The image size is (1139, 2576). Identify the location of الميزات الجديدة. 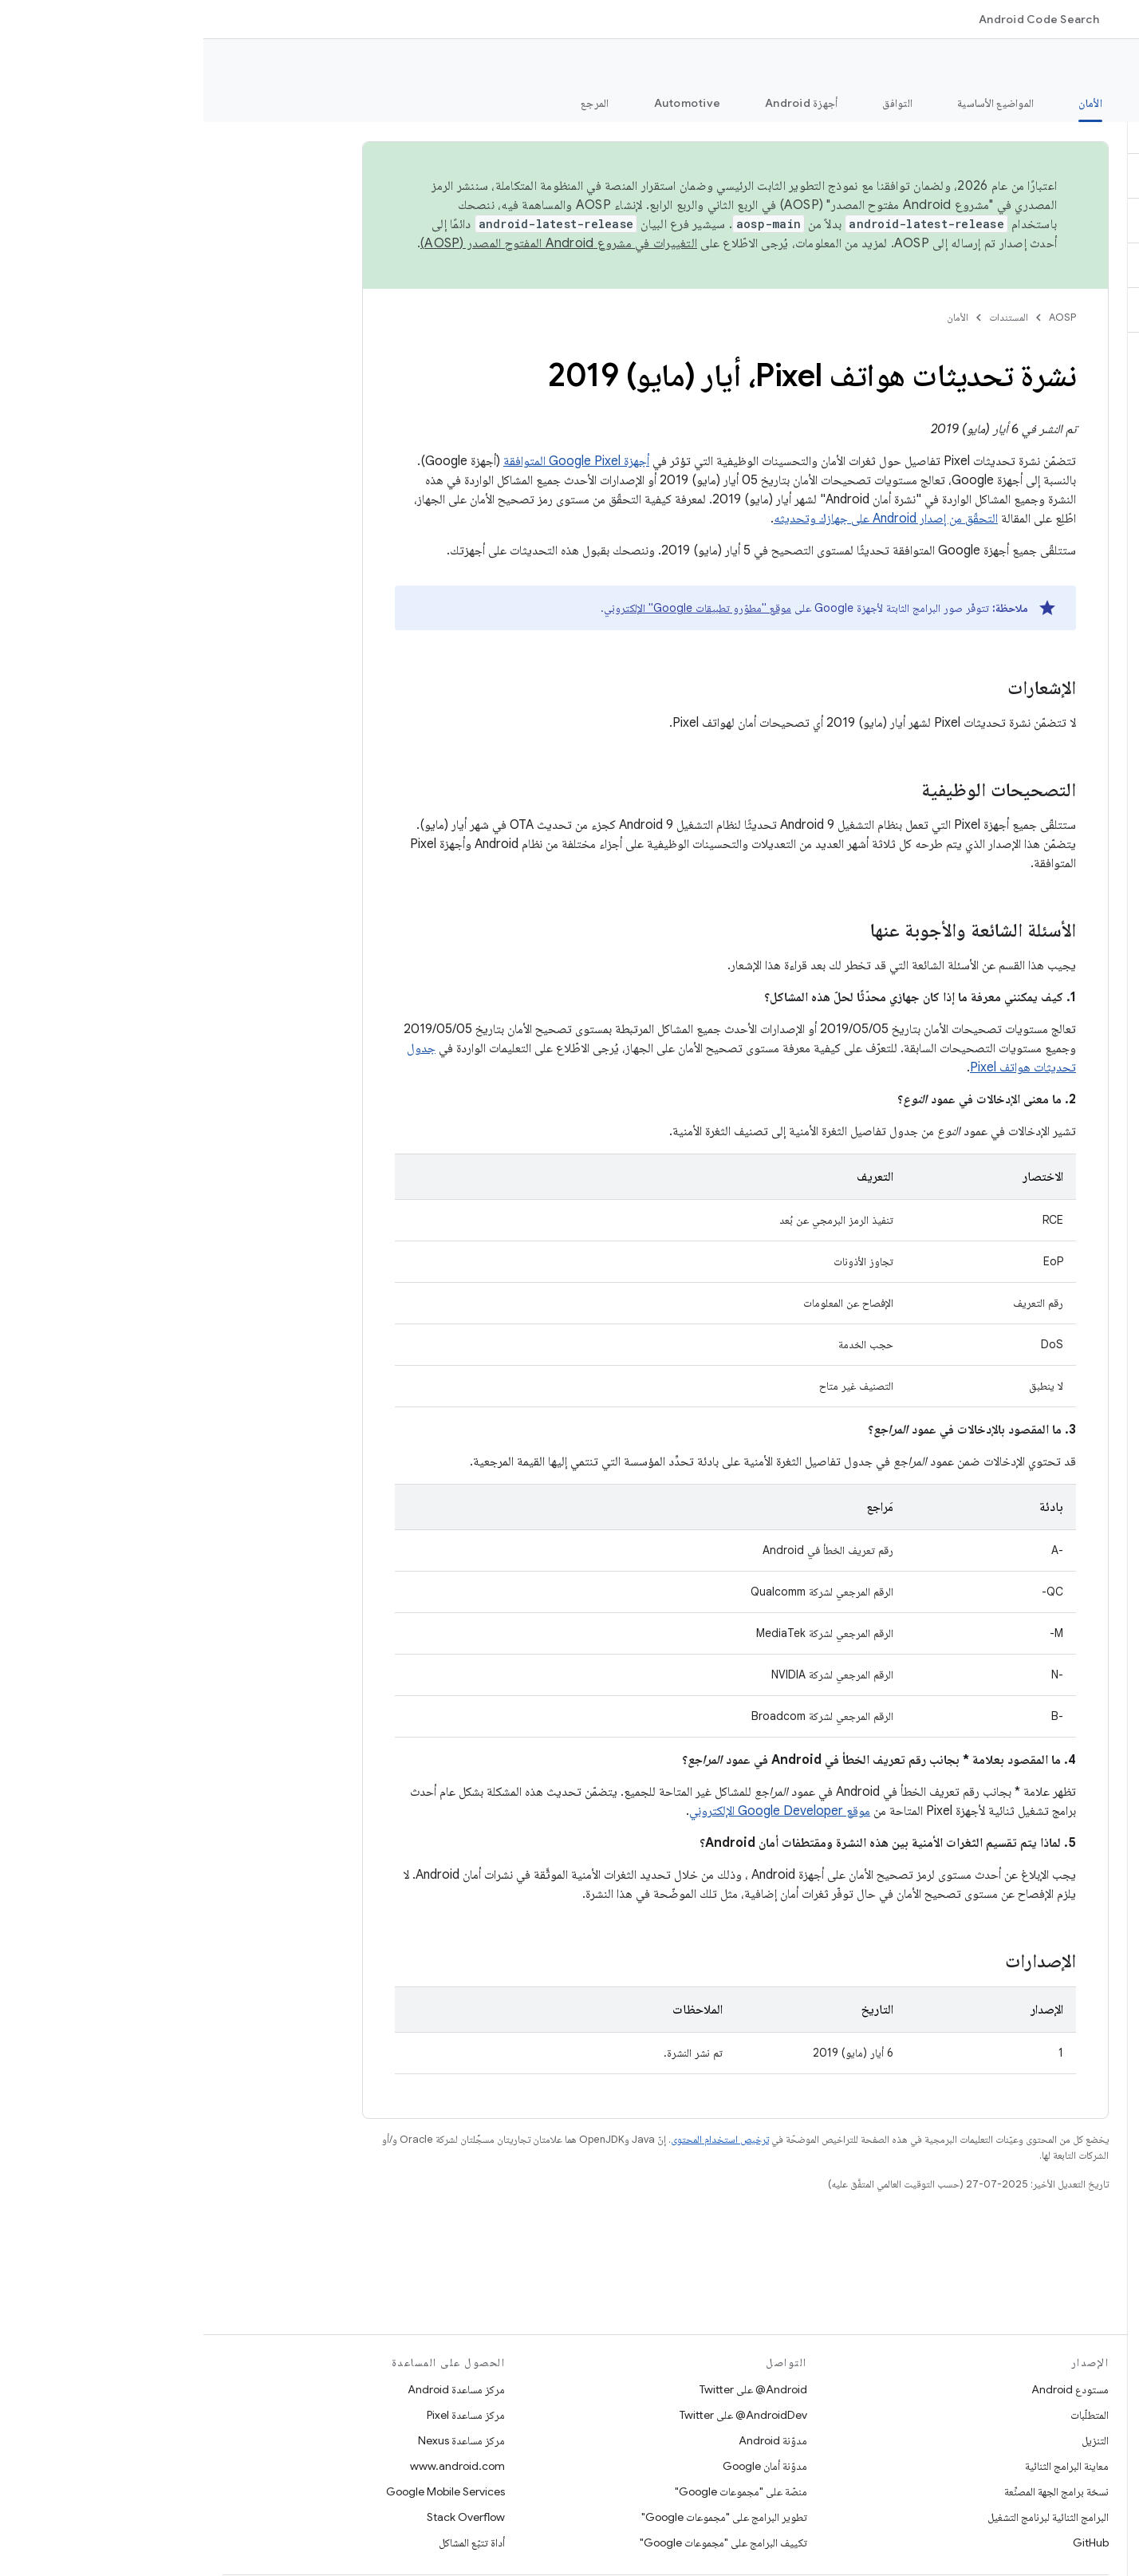
(1086, 103).